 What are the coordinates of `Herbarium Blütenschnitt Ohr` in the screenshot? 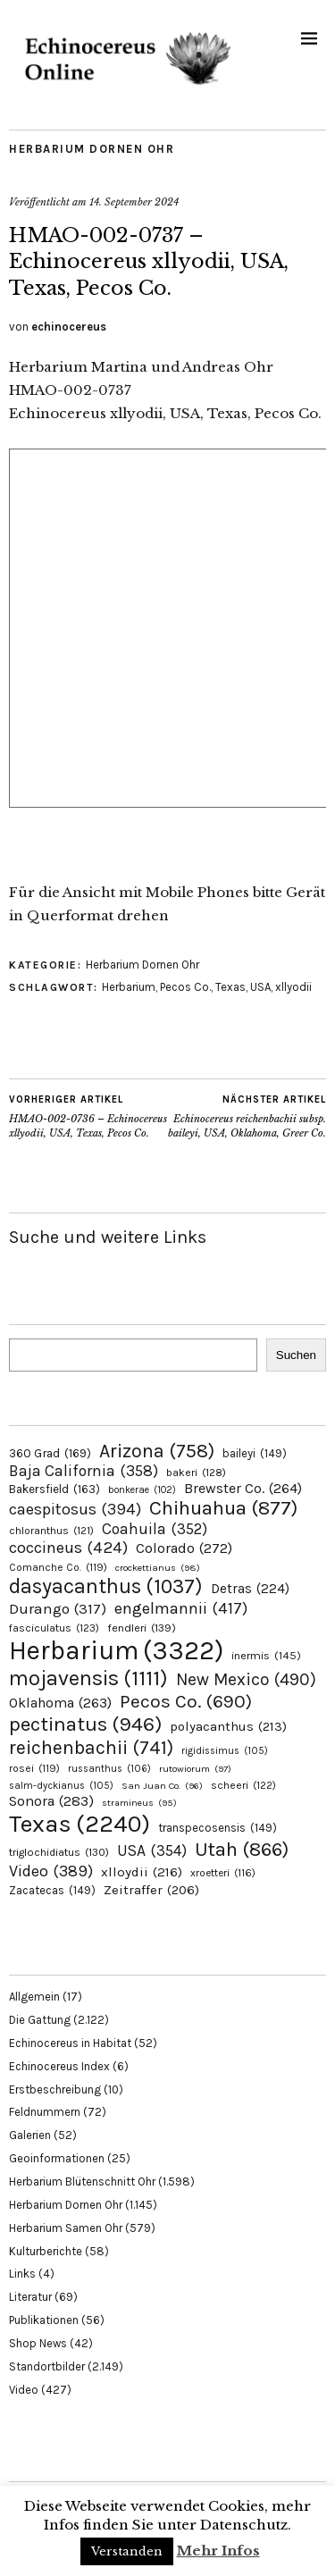 It's located at (82, 2181).